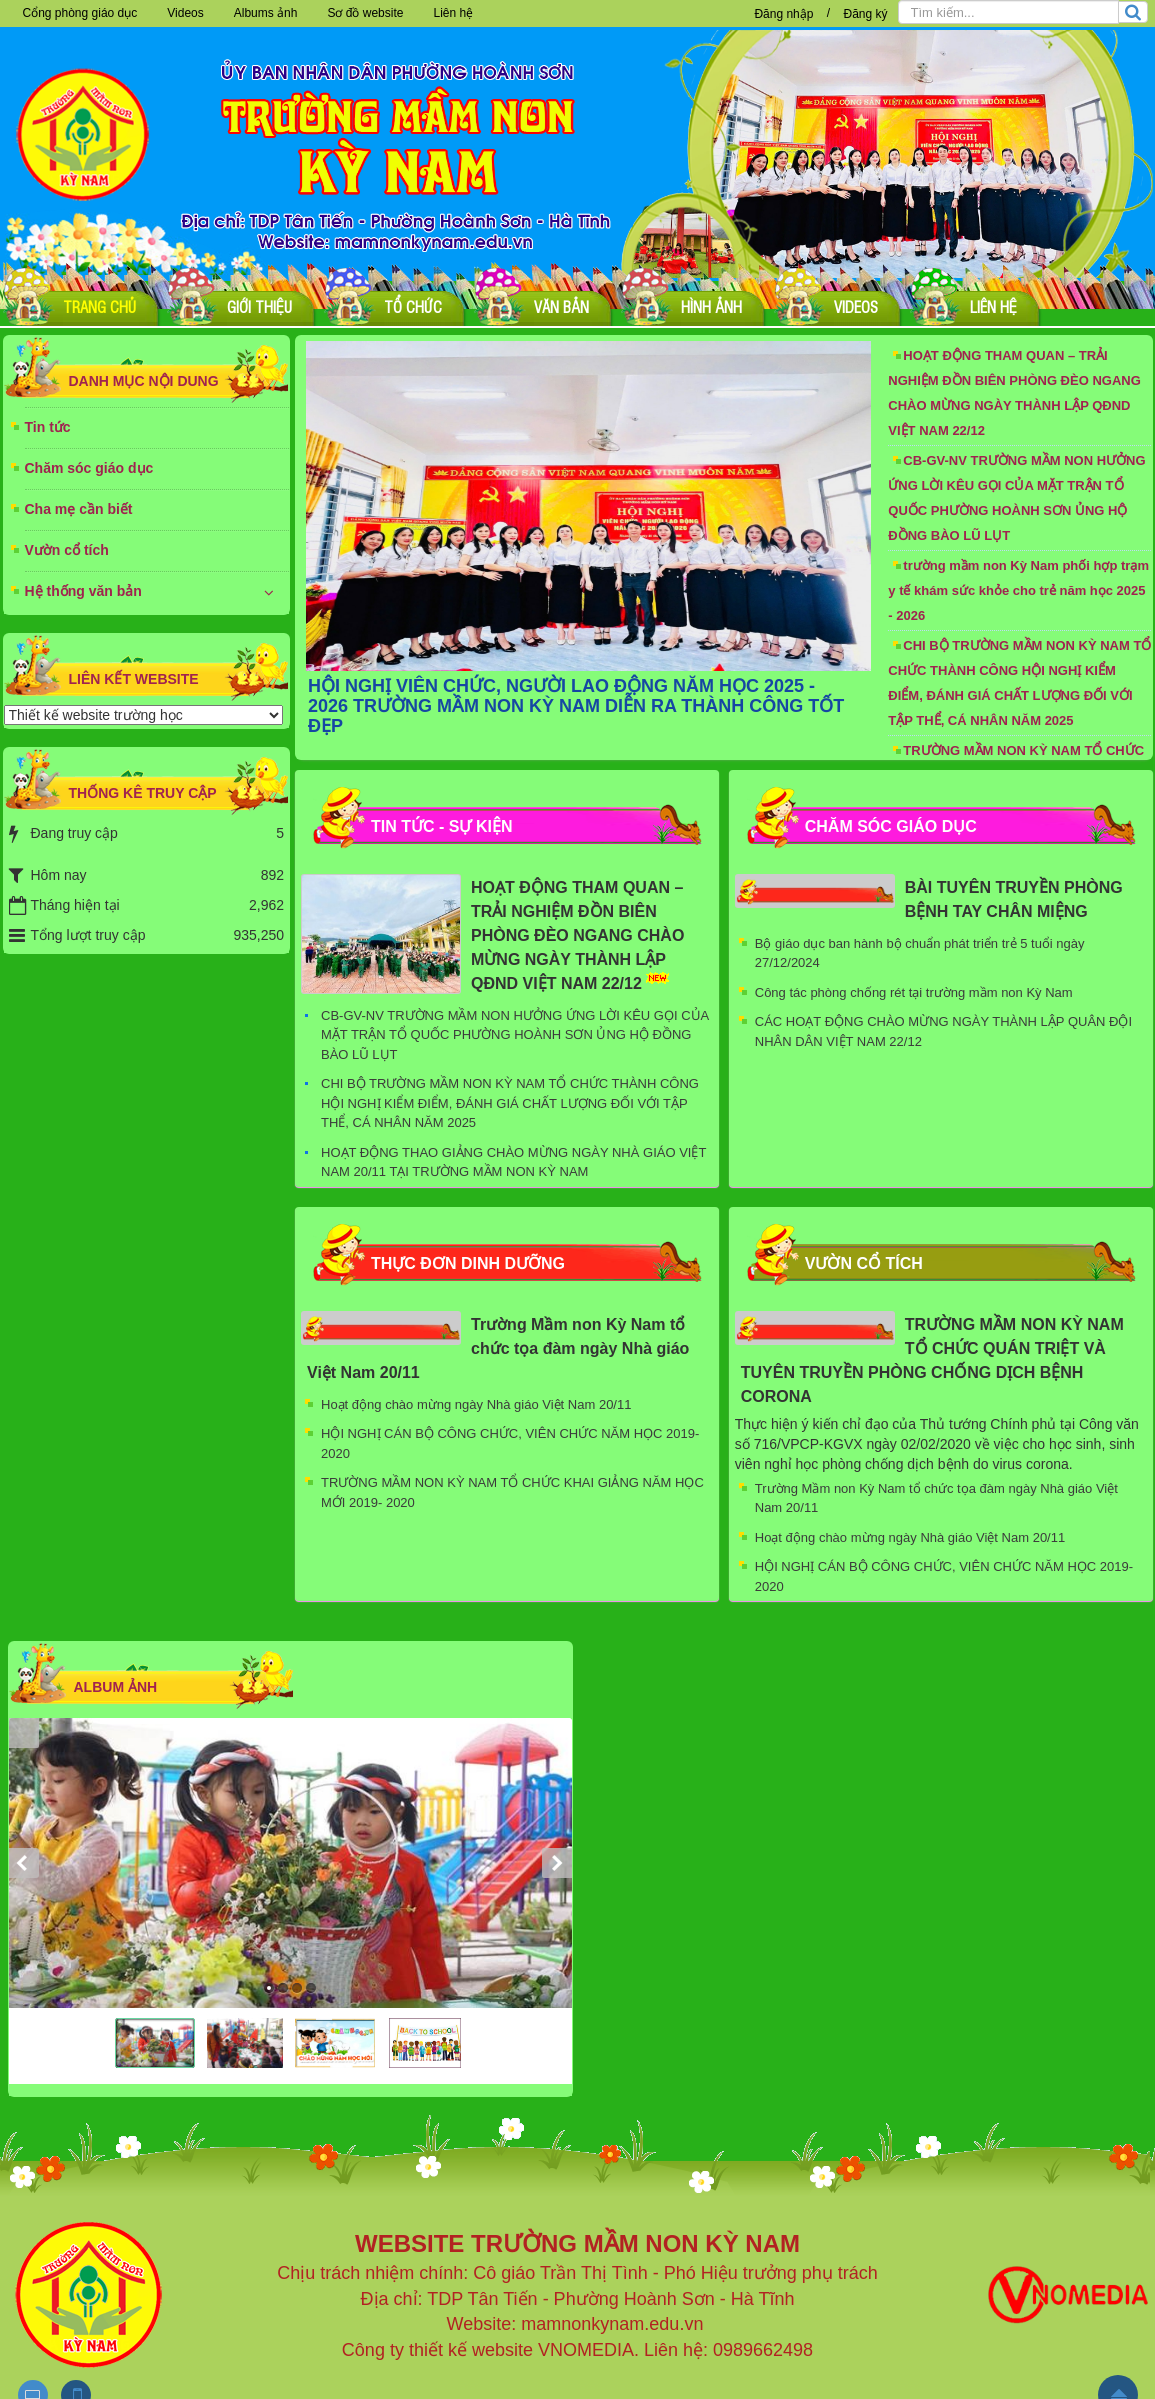  I want to click on CÁC HOẠT ĐỘNG CHÀO MỪNG NGÀY THÀNH LẬP QUÂN ĐỘI NHÂN DÂN VIỆT NAM 22/12, so click(943, 1031).